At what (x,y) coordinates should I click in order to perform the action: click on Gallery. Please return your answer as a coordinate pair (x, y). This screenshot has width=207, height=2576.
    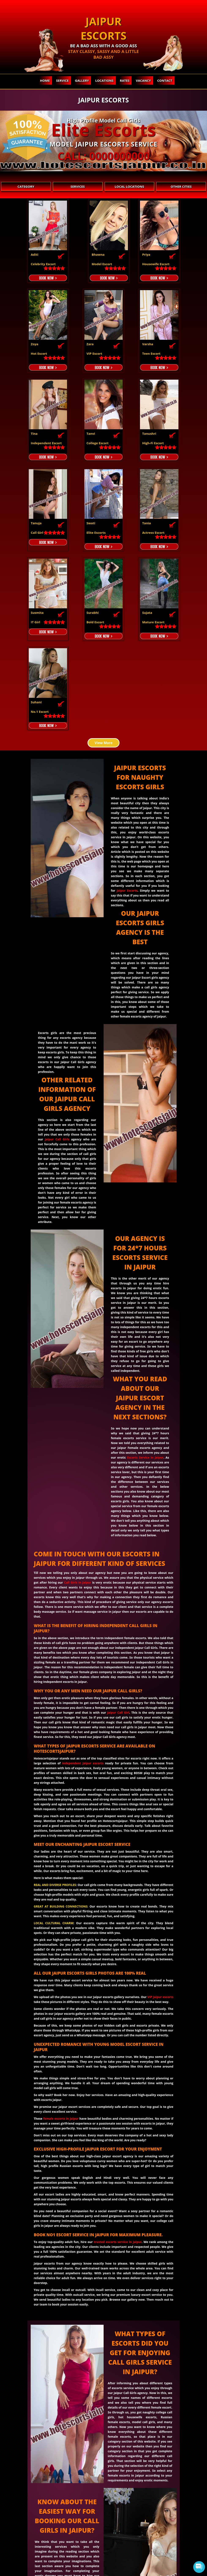
    Looking at the image, I should click on (82, 80).